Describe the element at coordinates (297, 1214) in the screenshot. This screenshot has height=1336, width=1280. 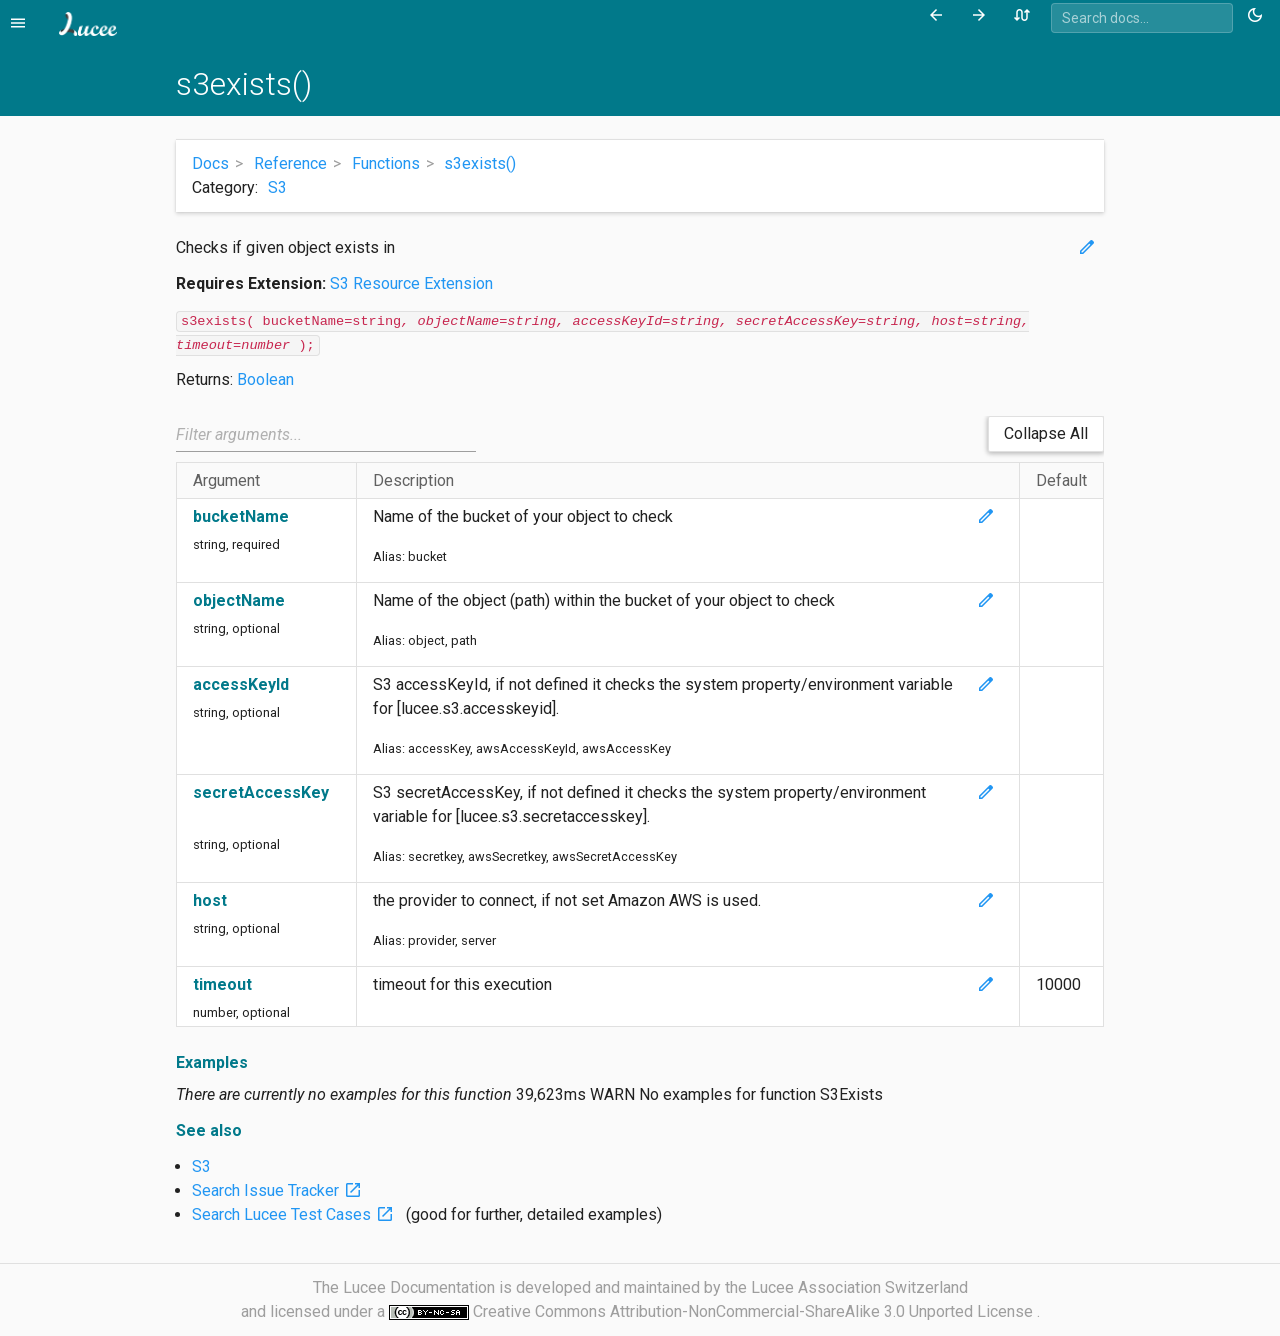
I see `Search Lucee Test Cases` at that location.